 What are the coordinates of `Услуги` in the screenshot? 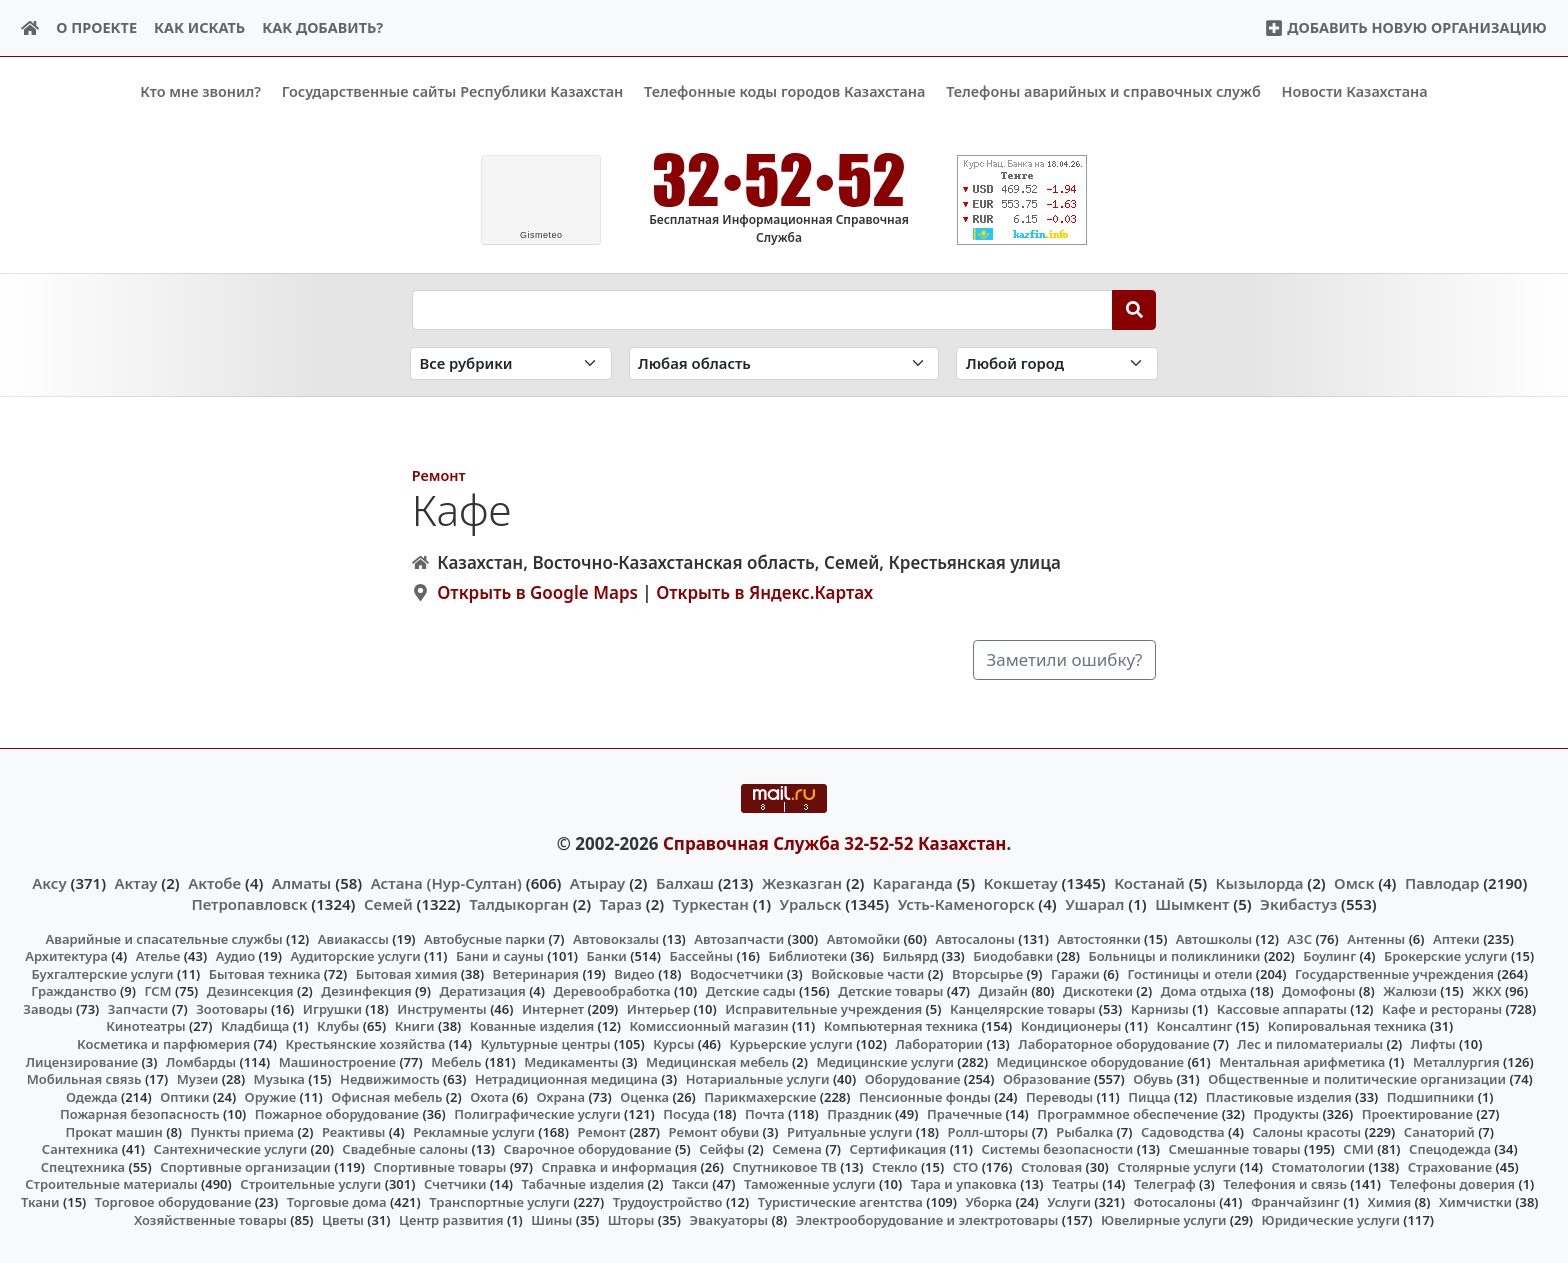 It's located at (1069, 1202).